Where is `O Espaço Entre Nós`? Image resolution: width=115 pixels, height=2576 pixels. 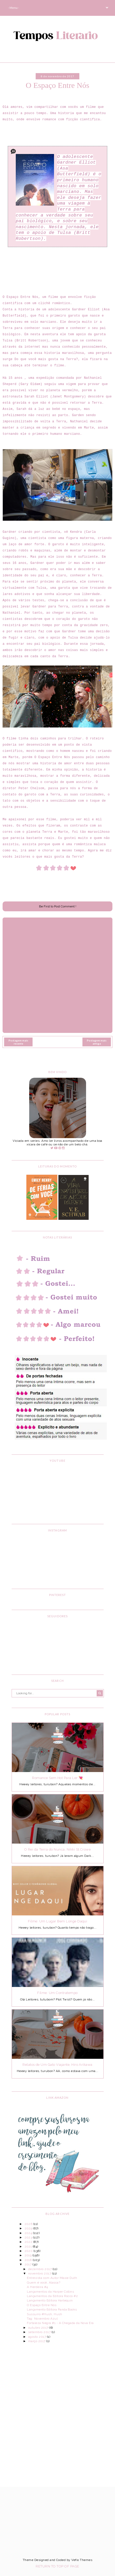 O Espaço Entre Nós is located at coordinates (41, 2305).